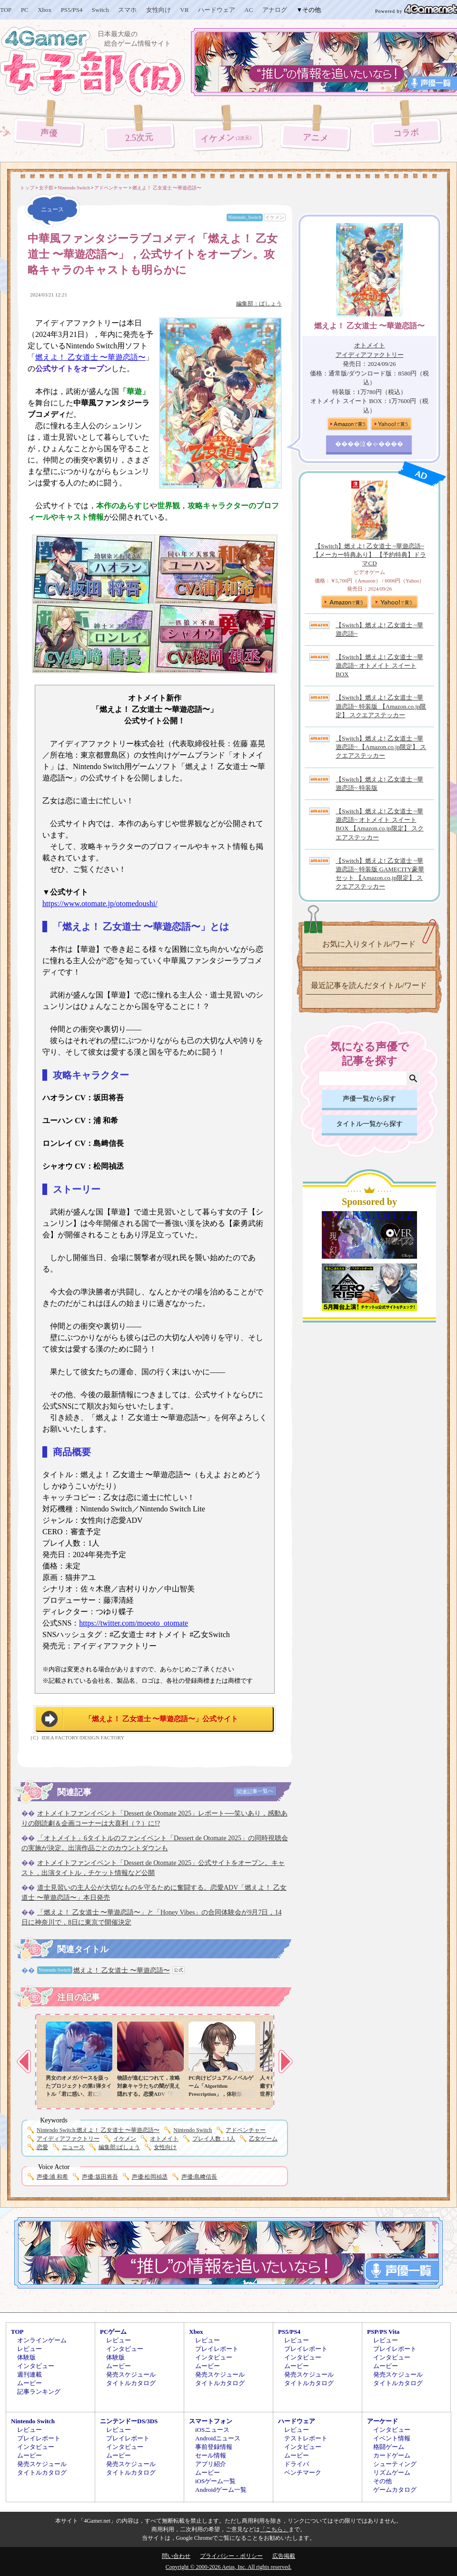  Describe the element at coordinates (296, 2463) in the screenshot. I see `ドライバ` at that location.